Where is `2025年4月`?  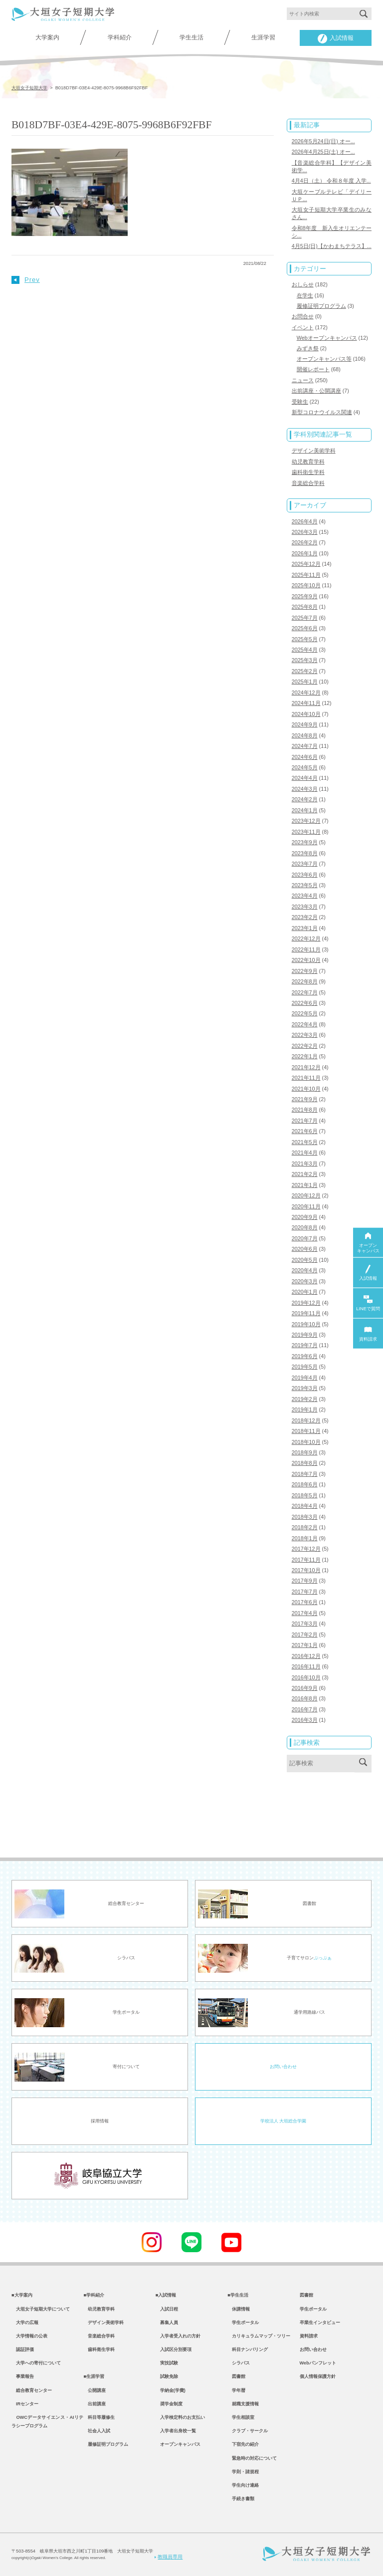
2025年4月 is located at coordinates (305, 650).